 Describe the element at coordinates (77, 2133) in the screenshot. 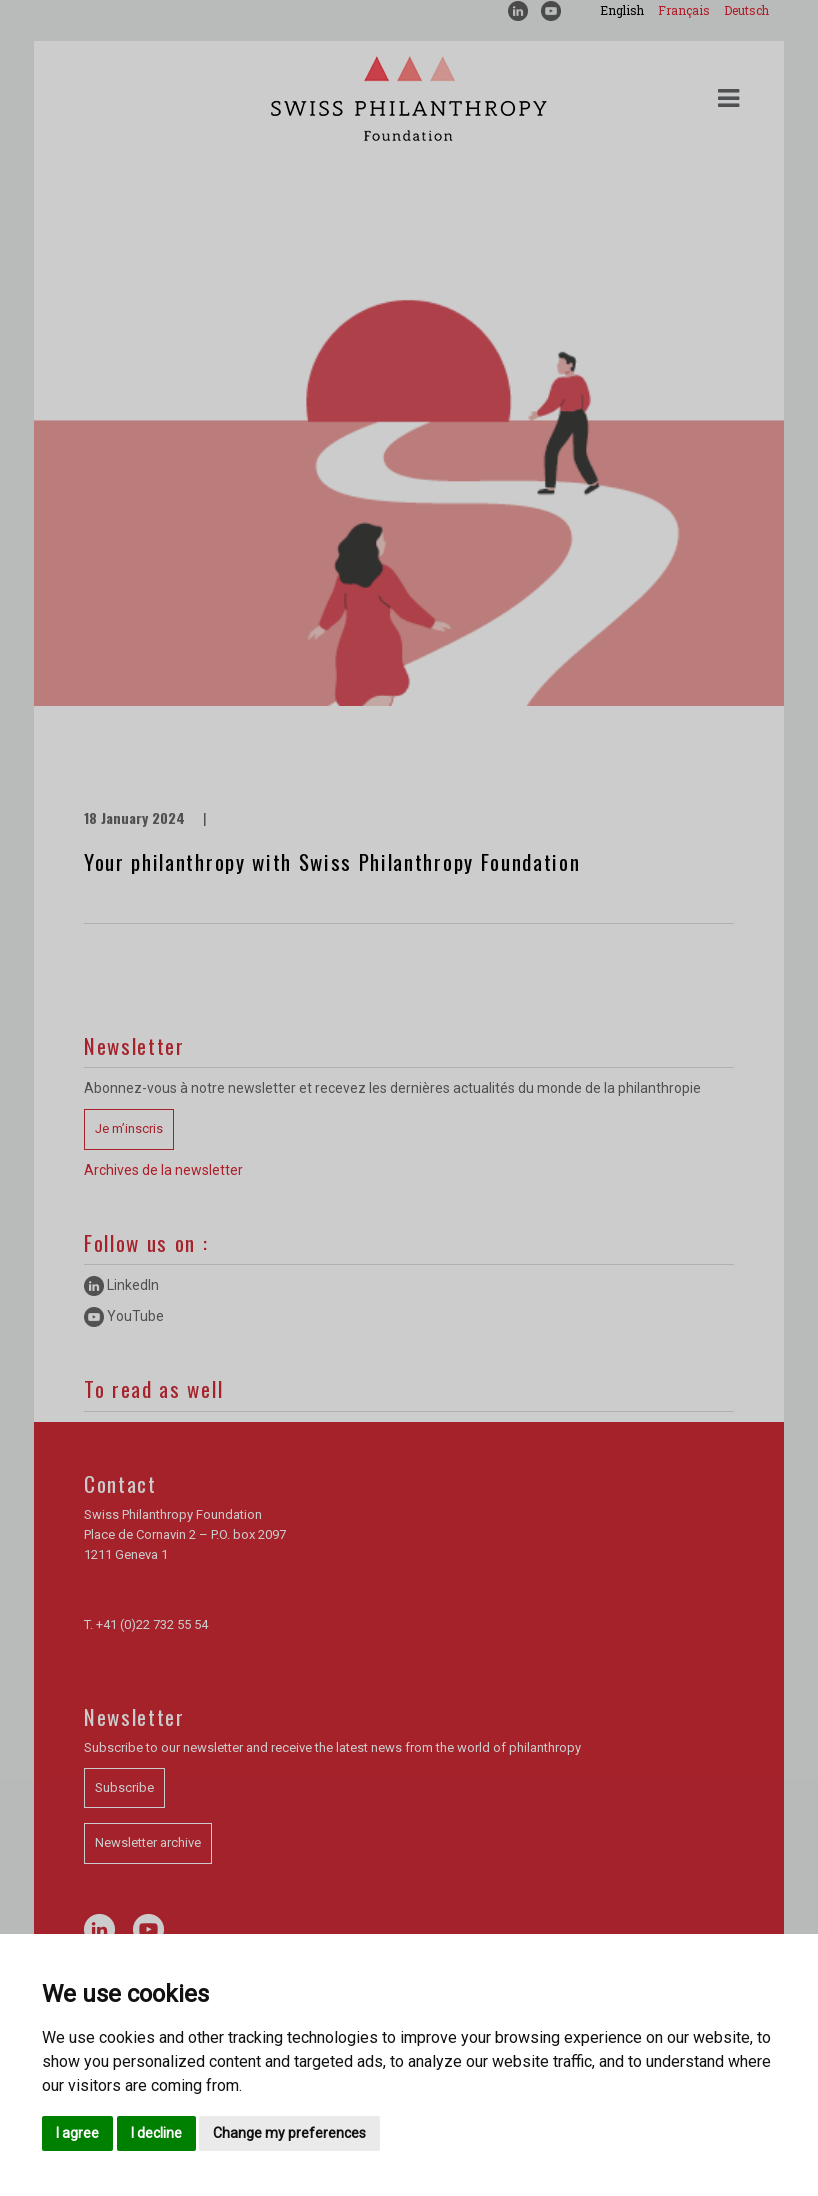

I see `I agree [button]` at that location.